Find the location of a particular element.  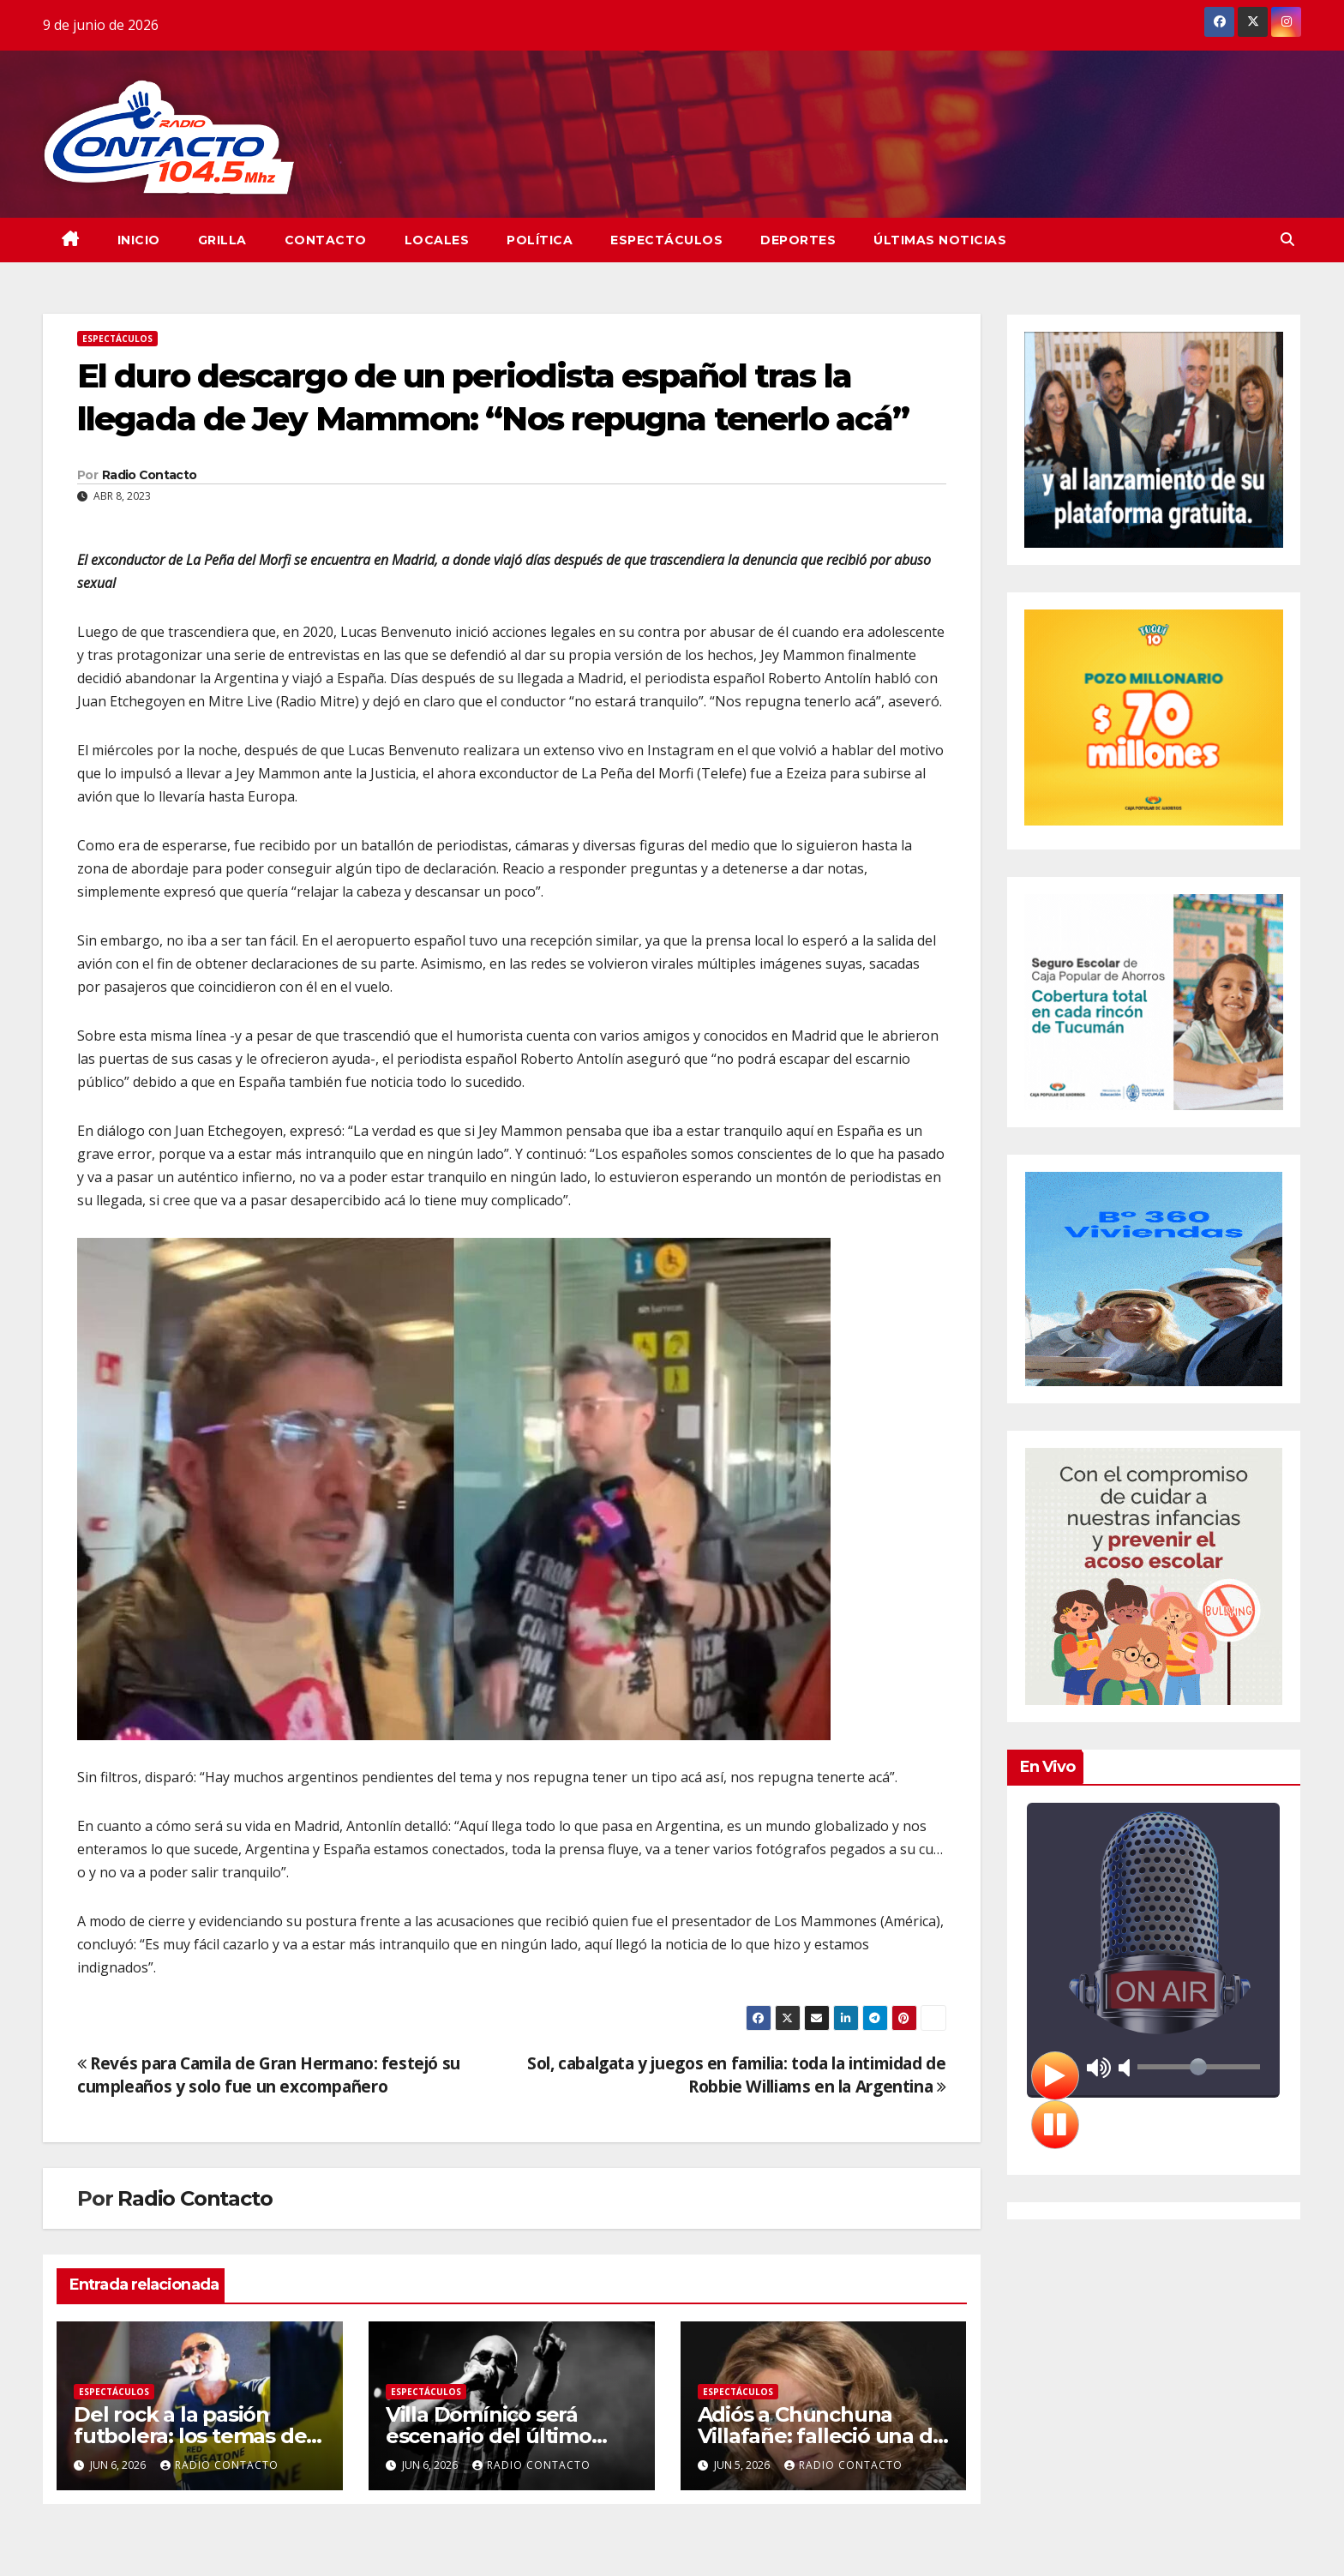

[button] is located at coordinates (1287, 239).